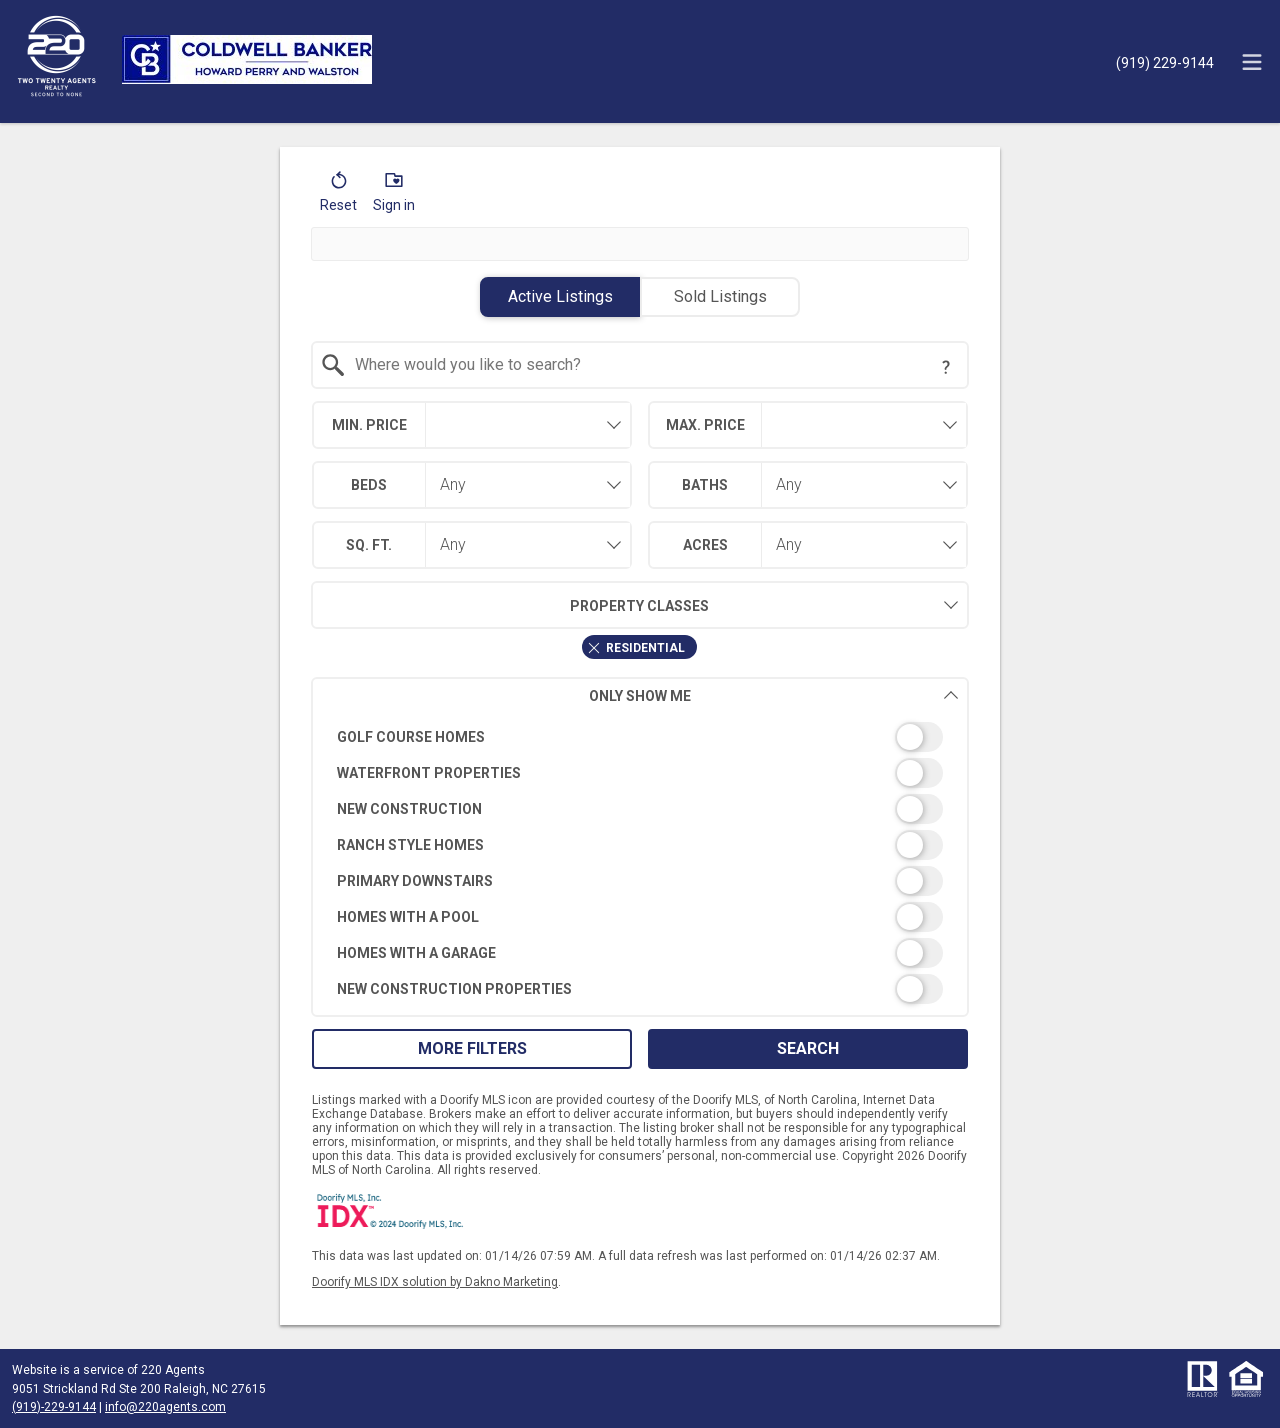  Describe the element at coordinates (472, 1048) in the screenshot. I see `More Filters` at that location.